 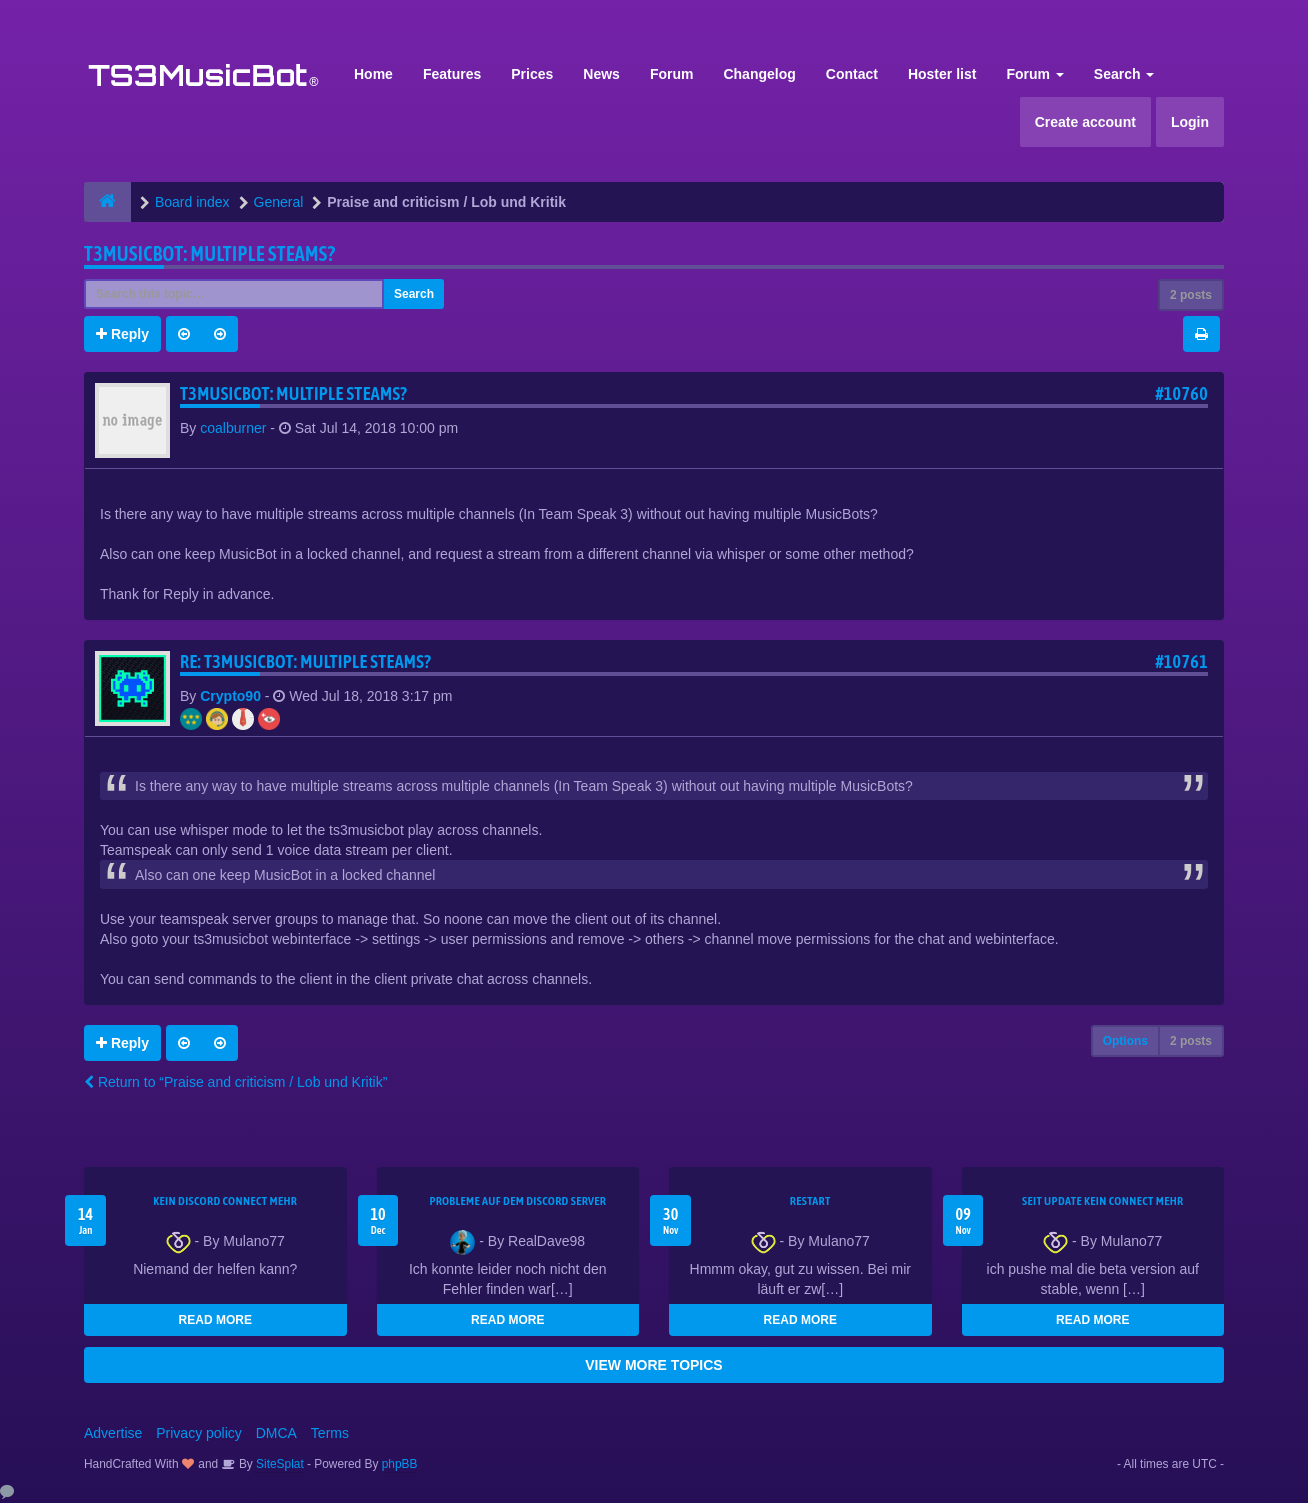 I want to click on Forum, so click(x=672, y=74).